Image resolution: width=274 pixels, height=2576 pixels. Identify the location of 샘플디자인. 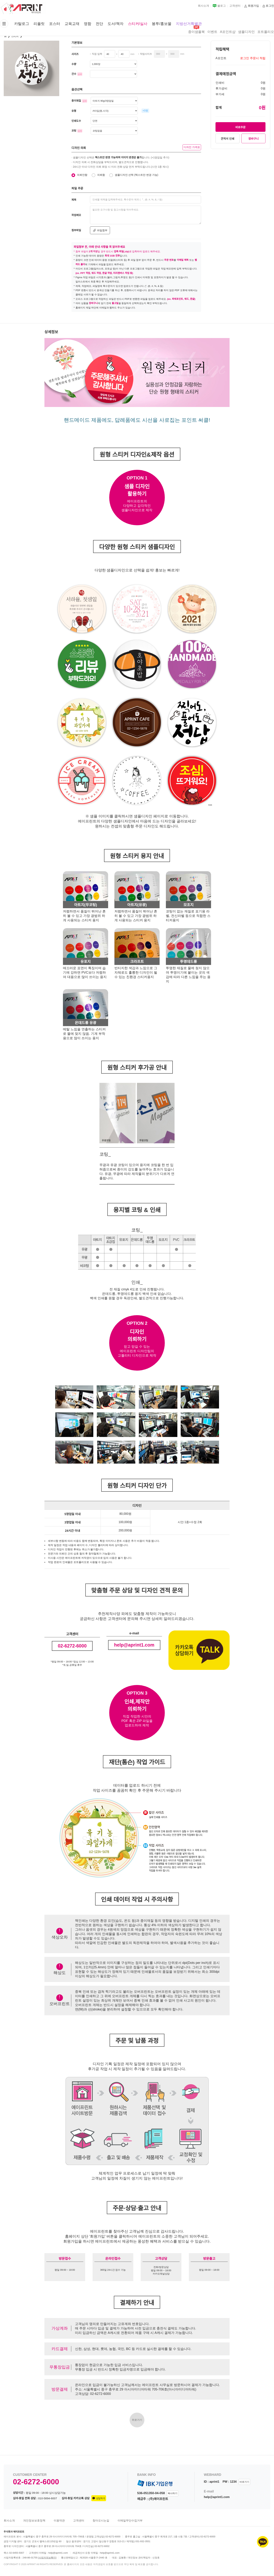
(246, 32).